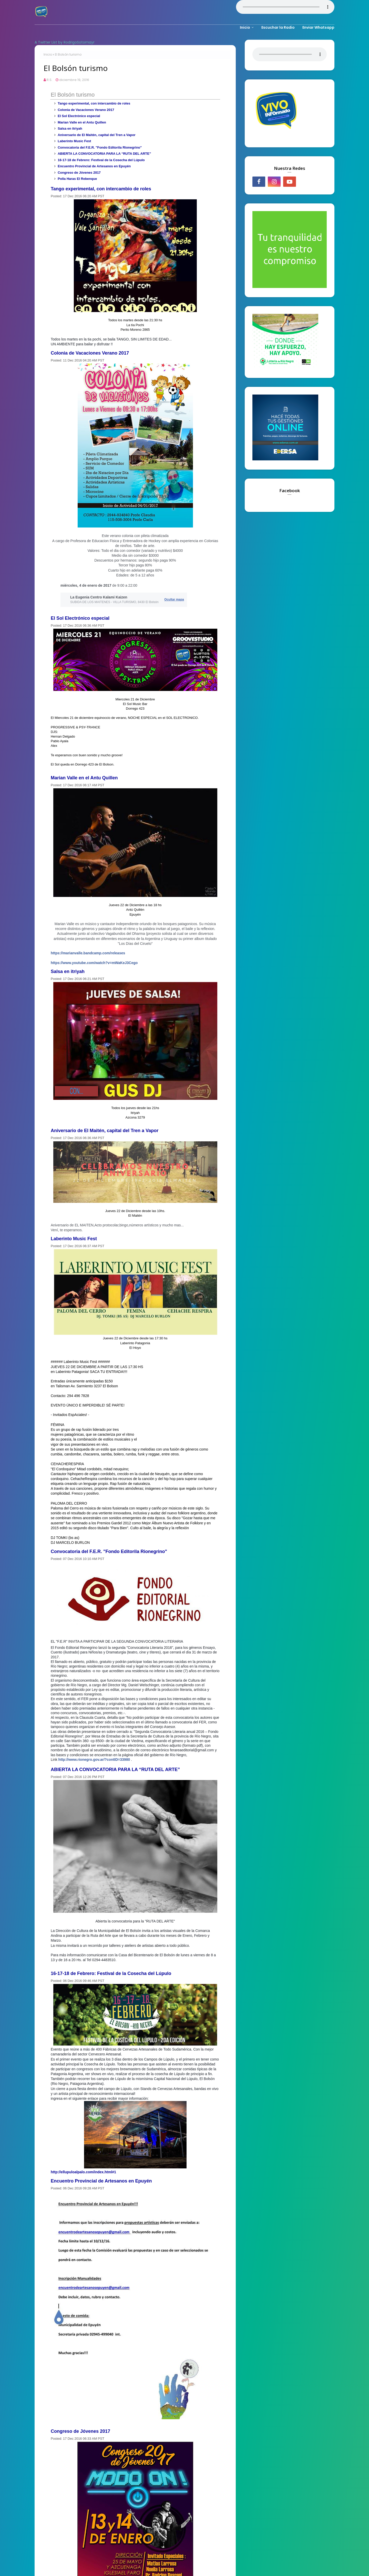 This screenshot has width=369, height=2576. What do you see at coordinates (49, 79) in the screenshot?
I see `R.S.` at bounding box center [49, 79].